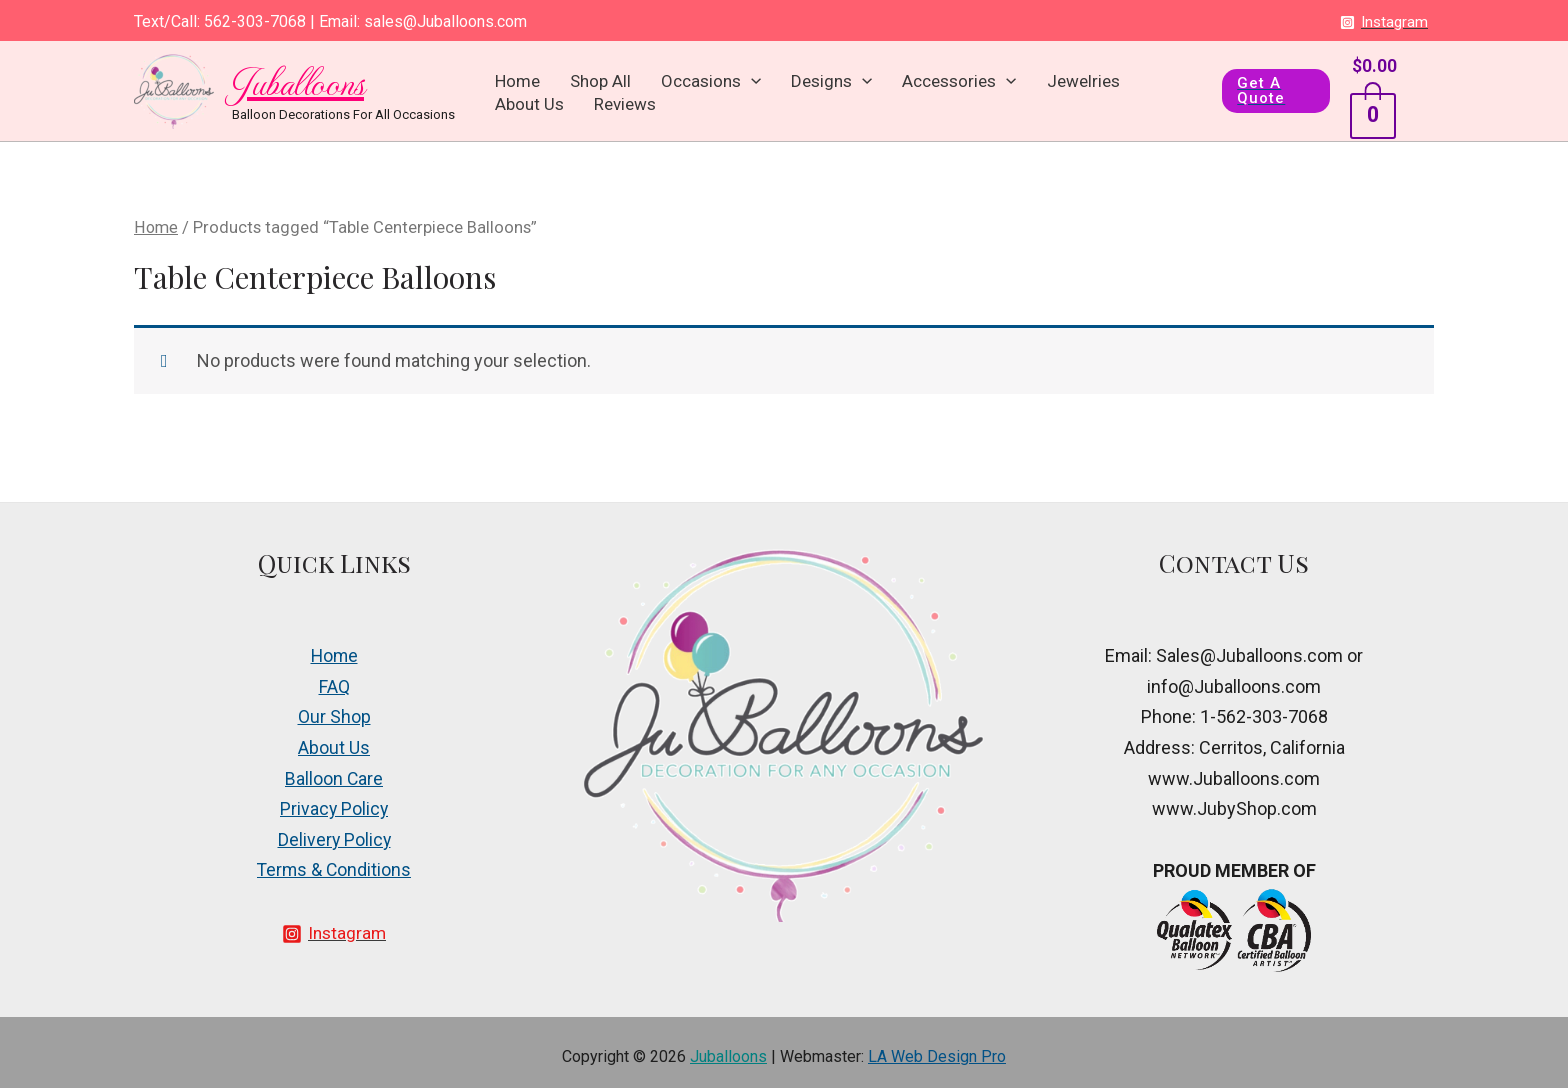 This screenshot has height=1088, width=1568. Describe the element at coordinates (334, 769) in the screenshot. I see `Balloon Care` at that location.